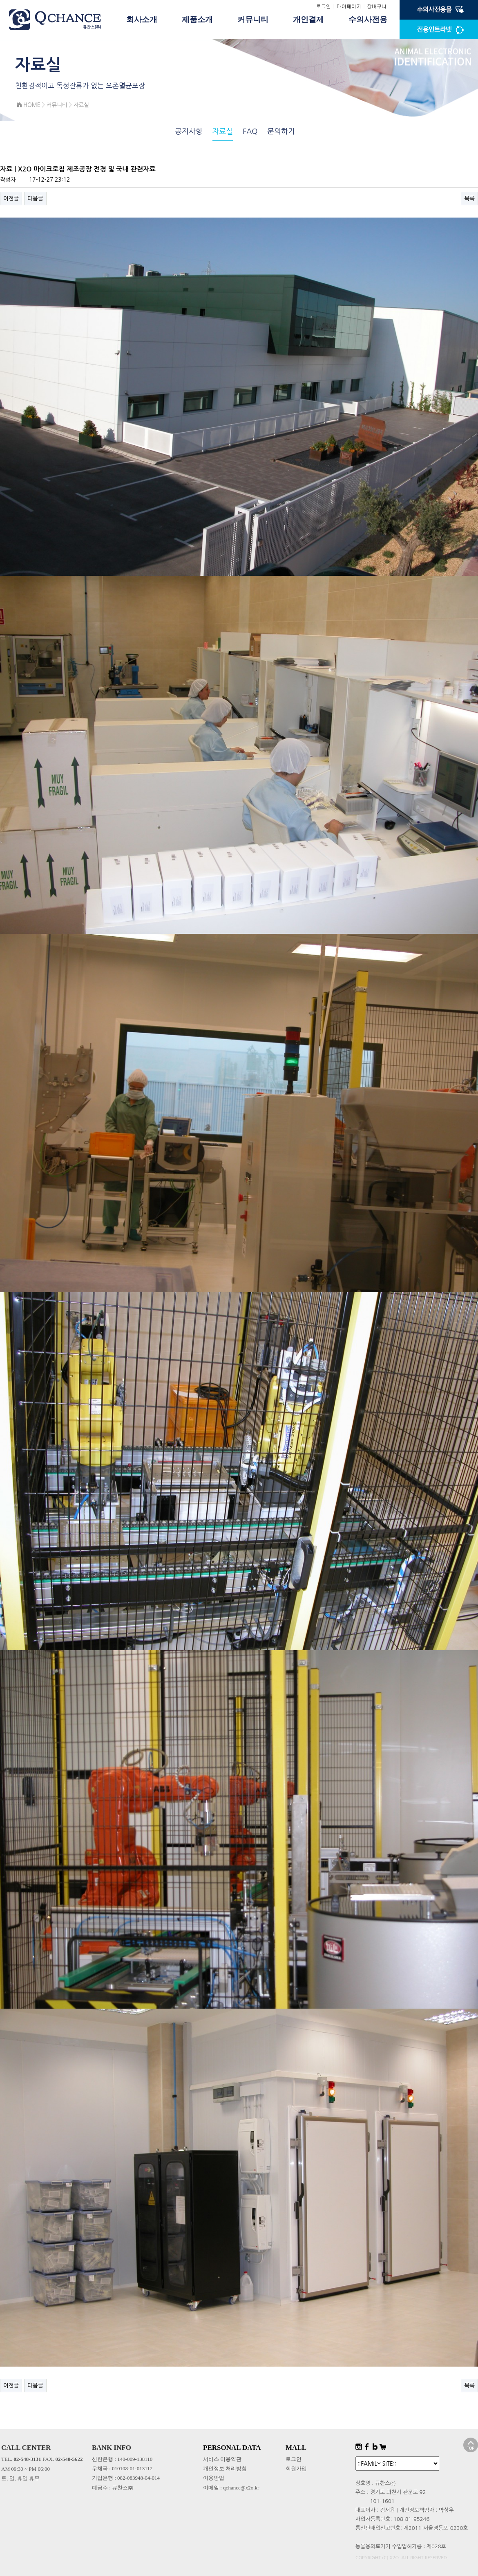 The image size is (478, 2576). Describe the element at coordinates (189, 131) in the screenshot. I see `공지사항` at that location.